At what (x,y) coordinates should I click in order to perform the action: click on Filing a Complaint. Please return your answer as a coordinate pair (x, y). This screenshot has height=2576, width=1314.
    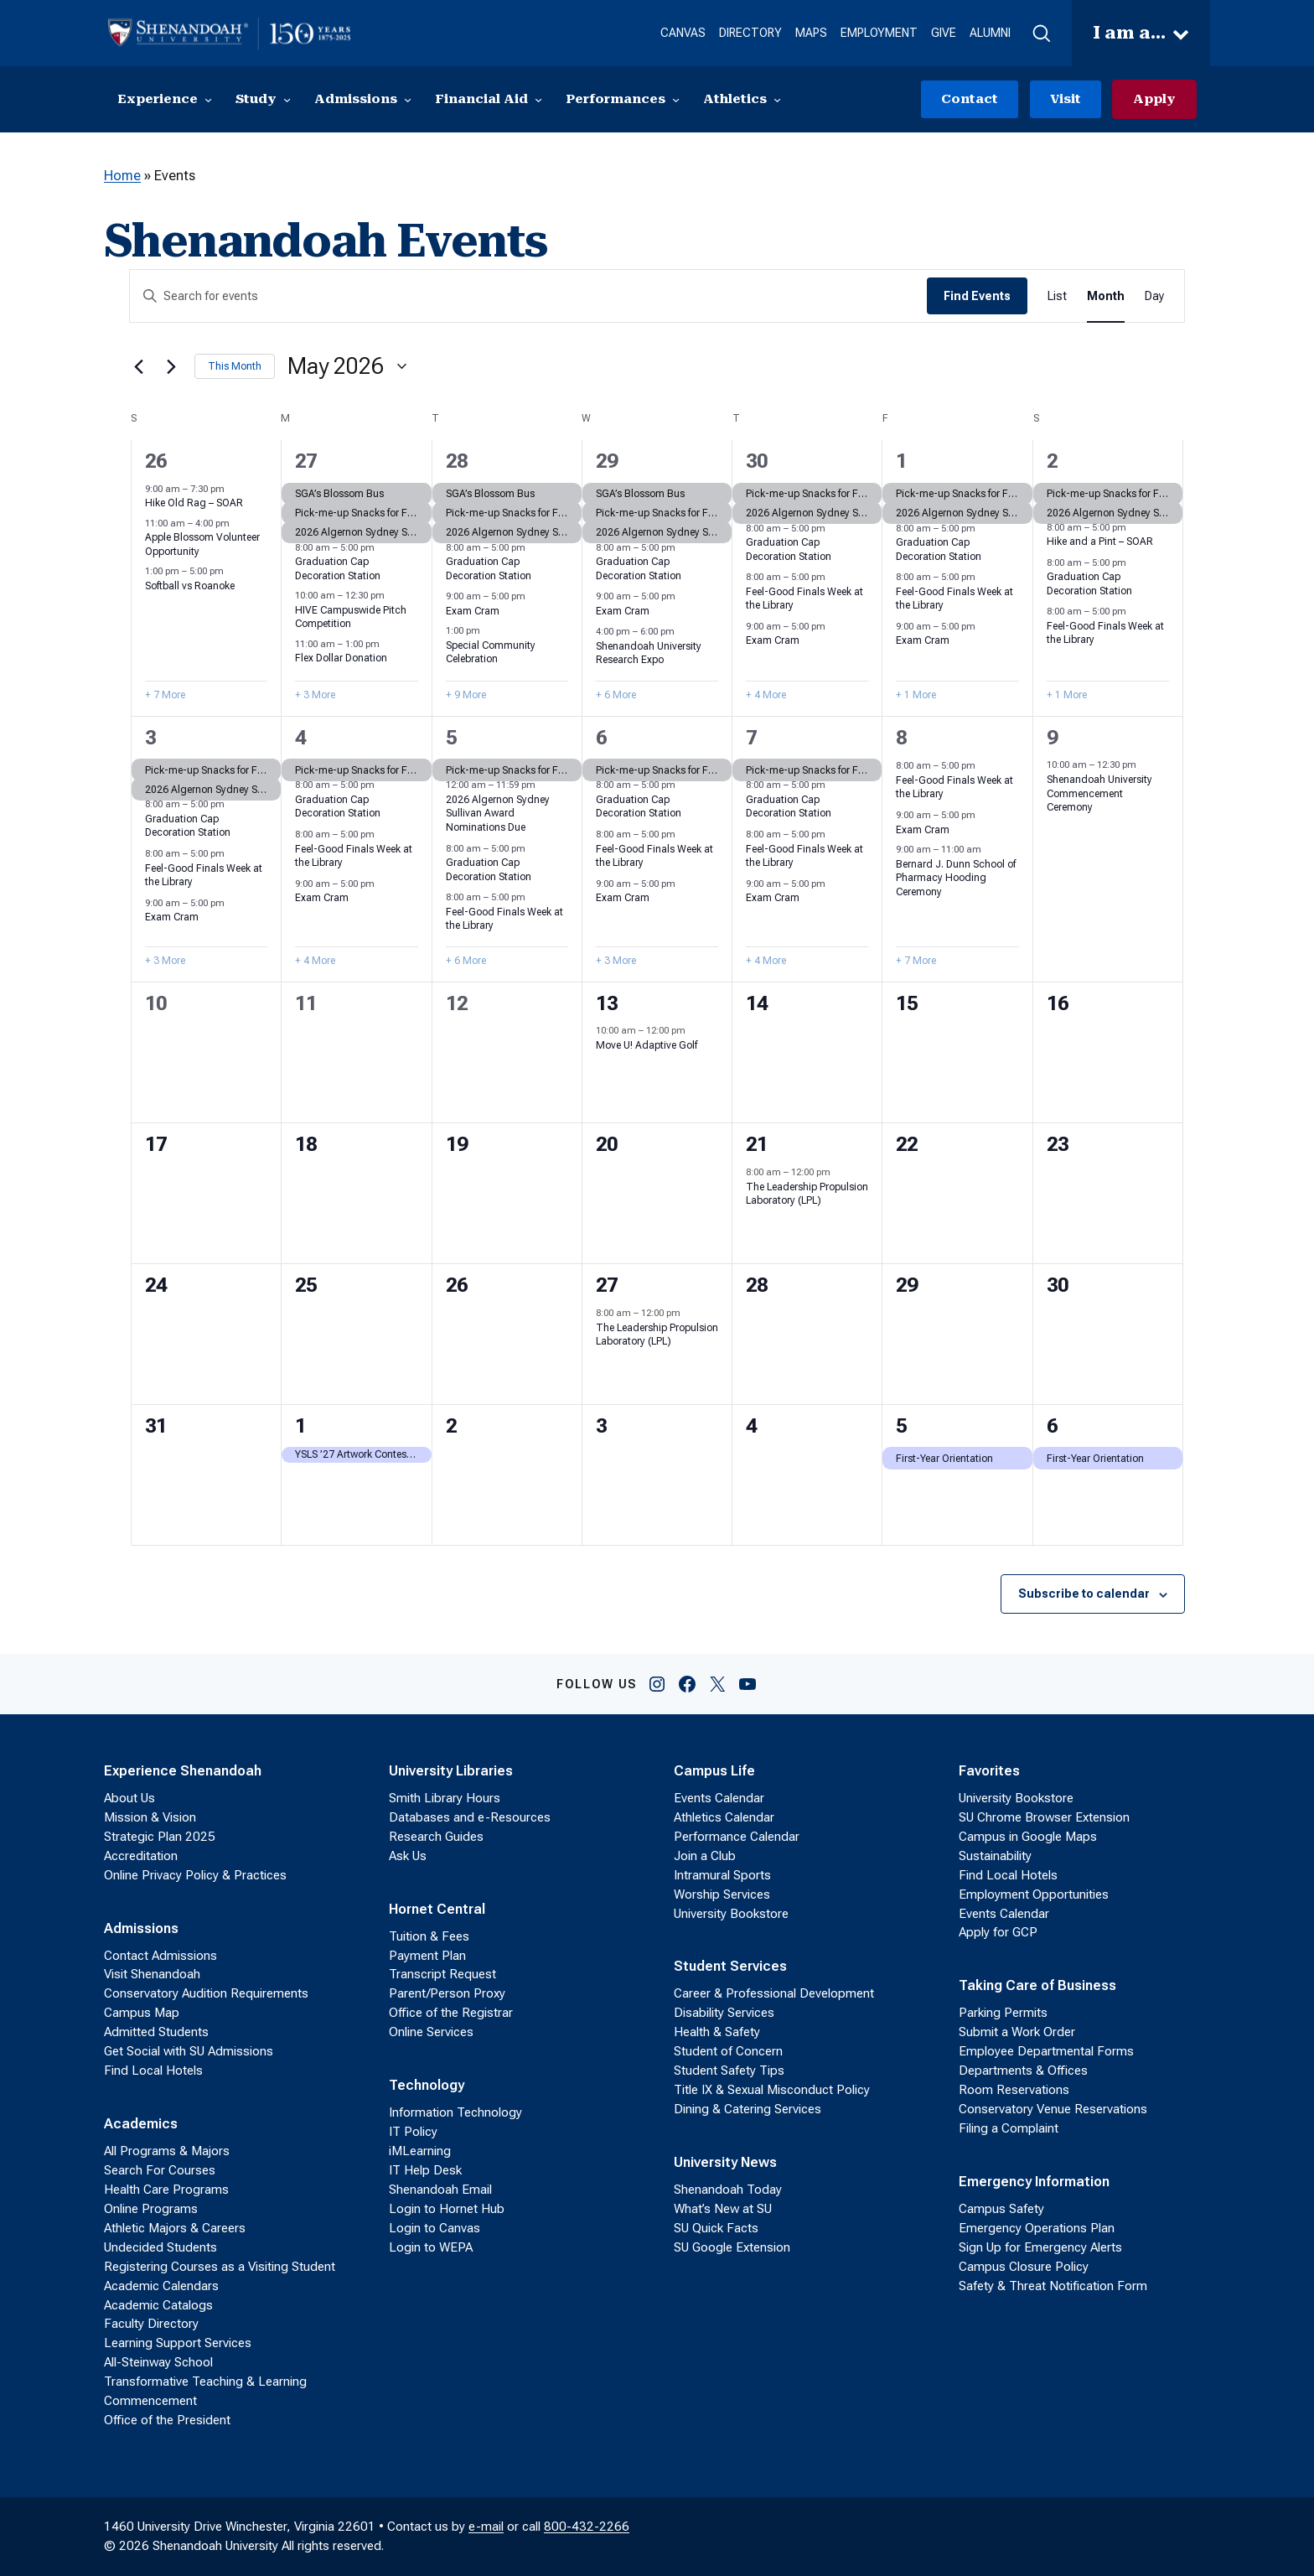
    Looking at the image, I should click on (1008, 2128).